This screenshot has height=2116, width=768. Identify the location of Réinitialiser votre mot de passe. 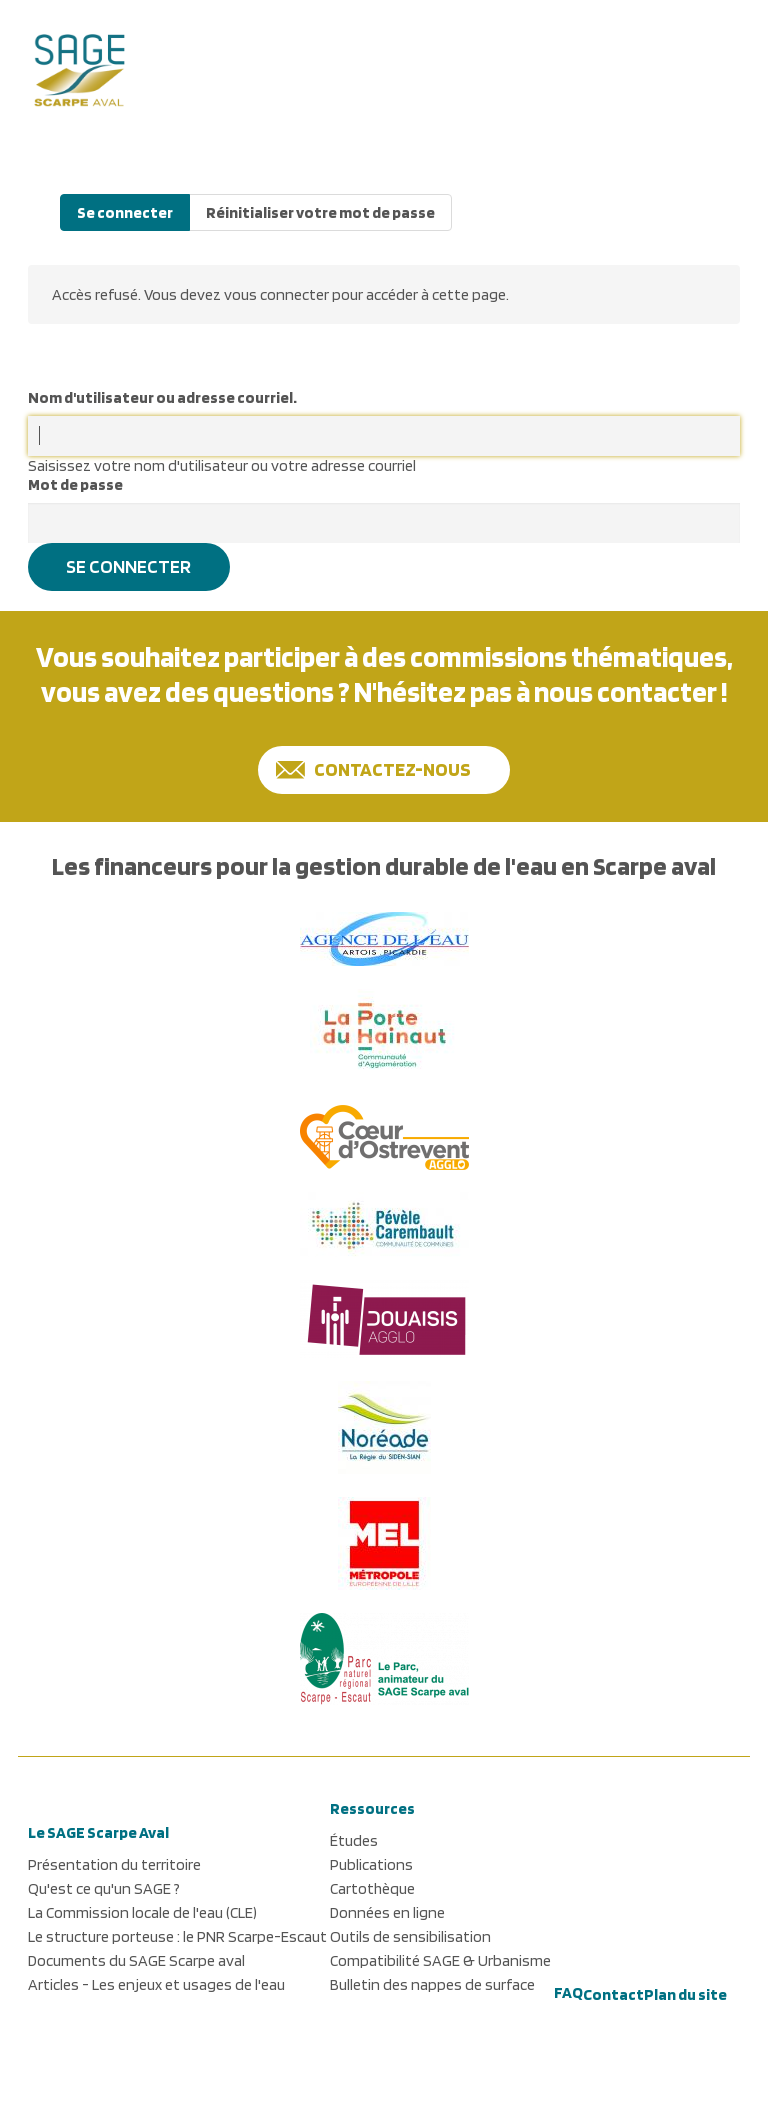
(320, 212).